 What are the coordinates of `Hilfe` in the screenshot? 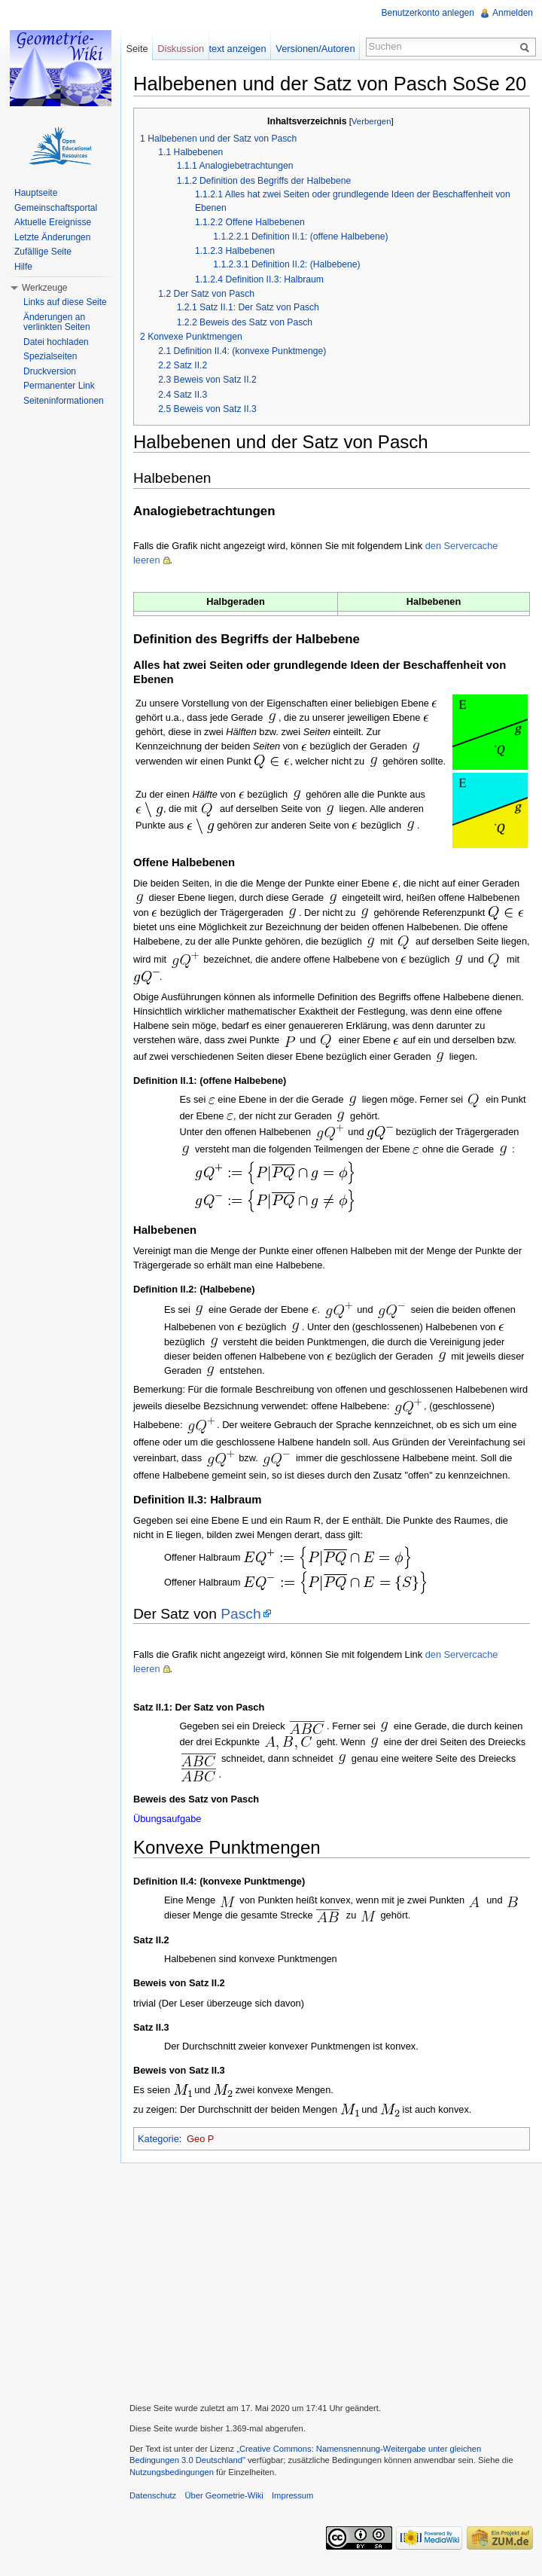 It's located at (23, 266).